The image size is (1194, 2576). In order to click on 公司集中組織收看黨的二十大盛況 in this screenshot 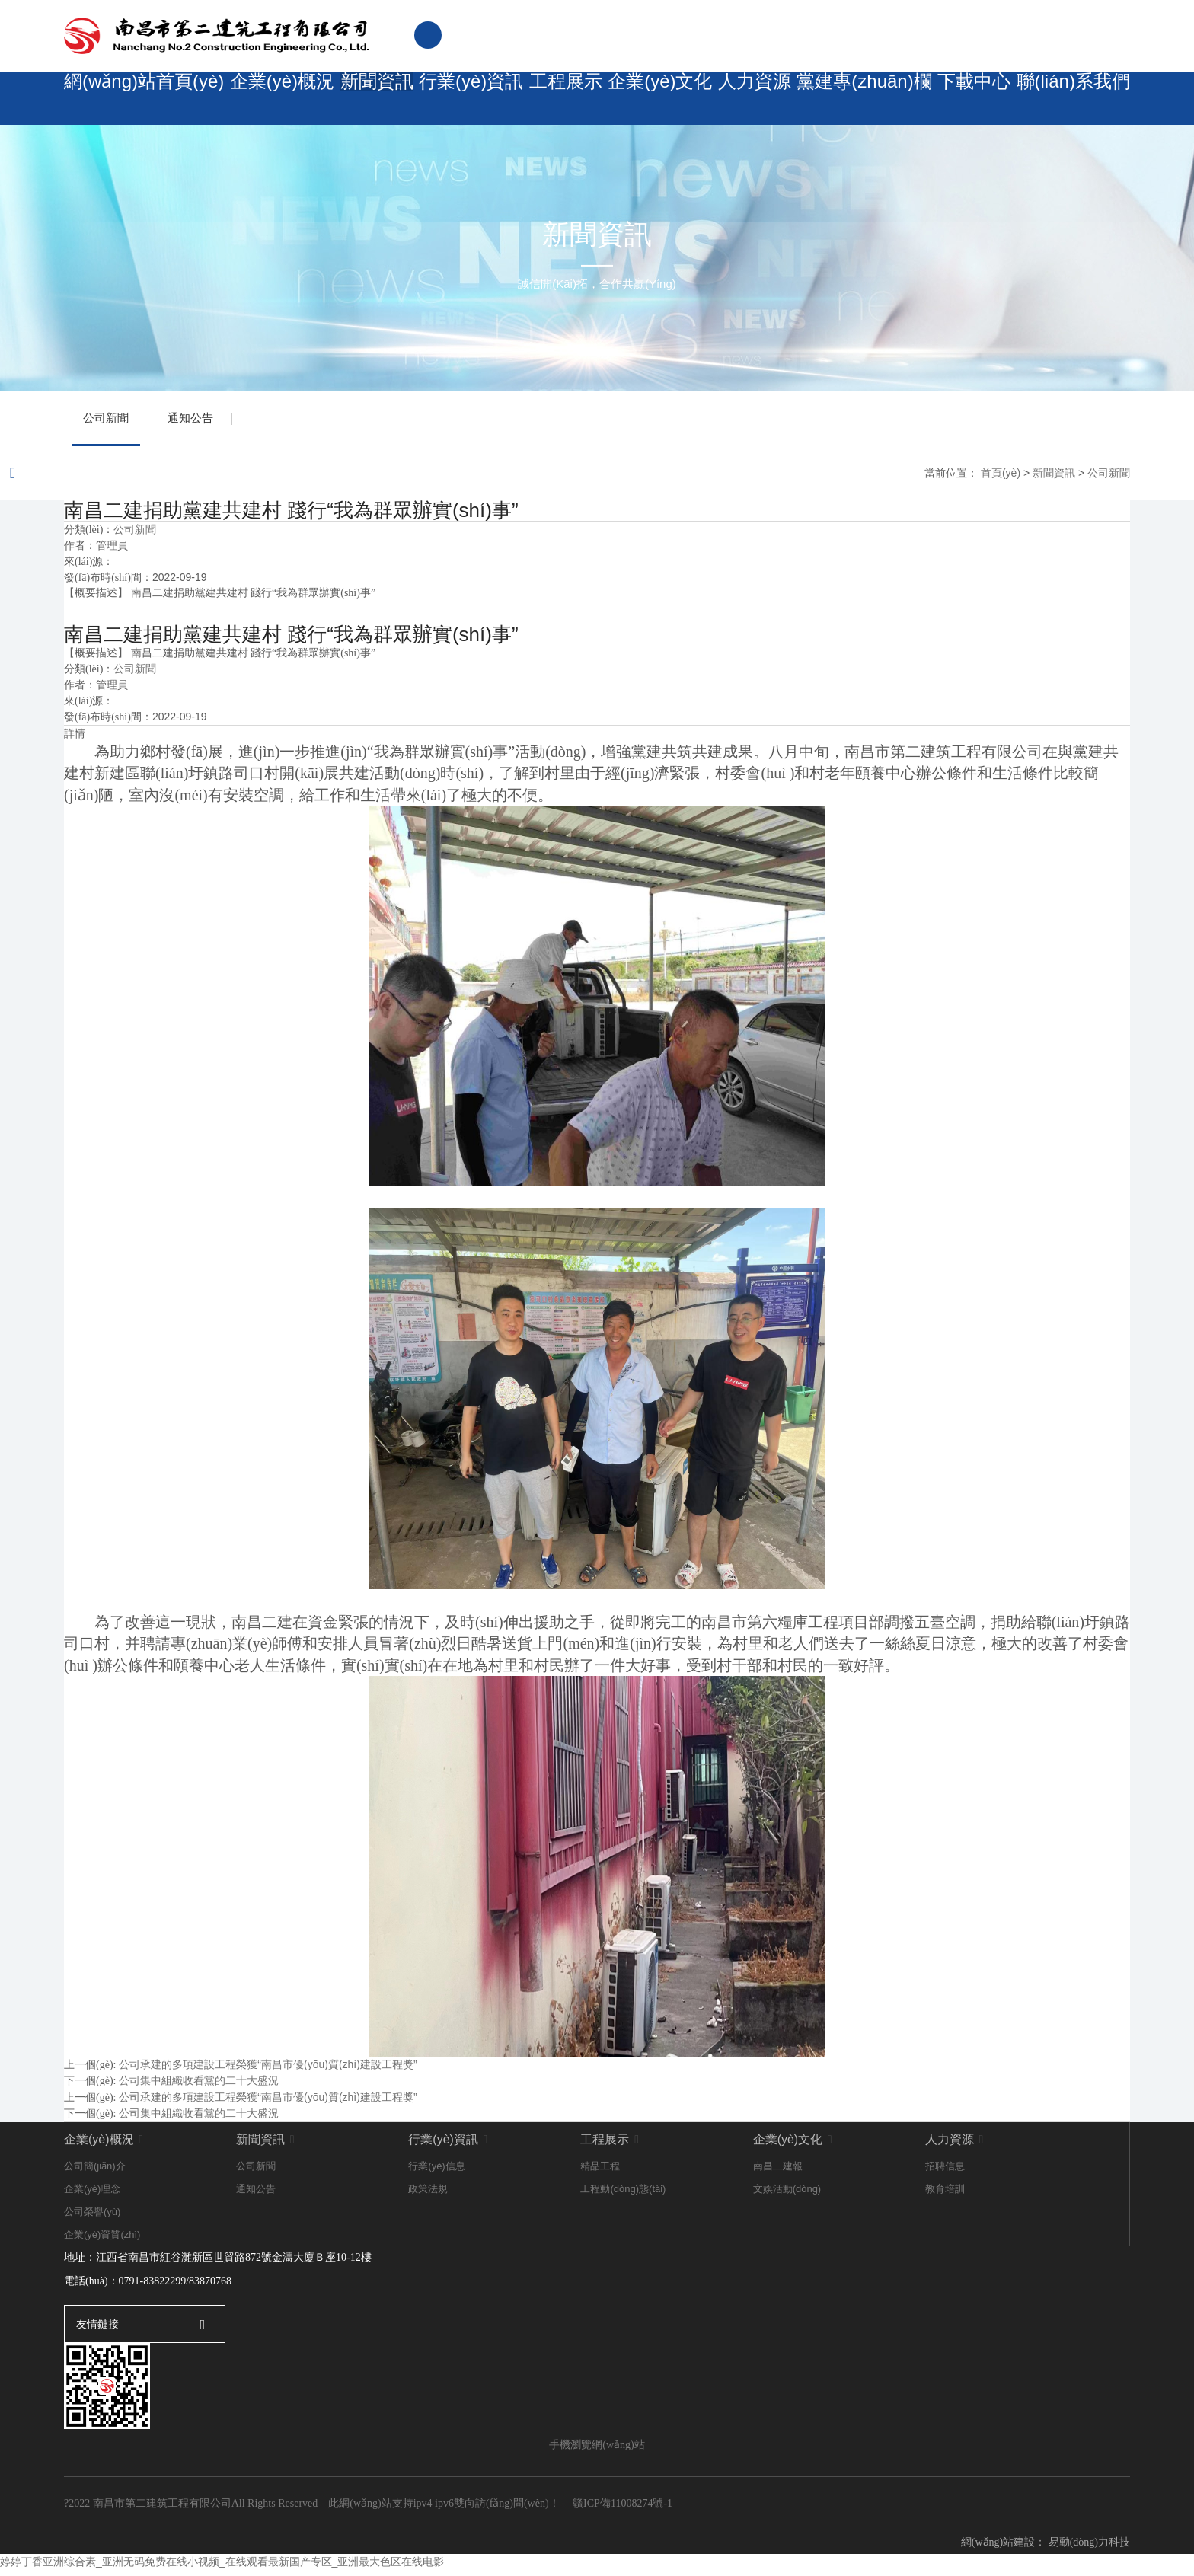, I will do `click(199, 2087)`.